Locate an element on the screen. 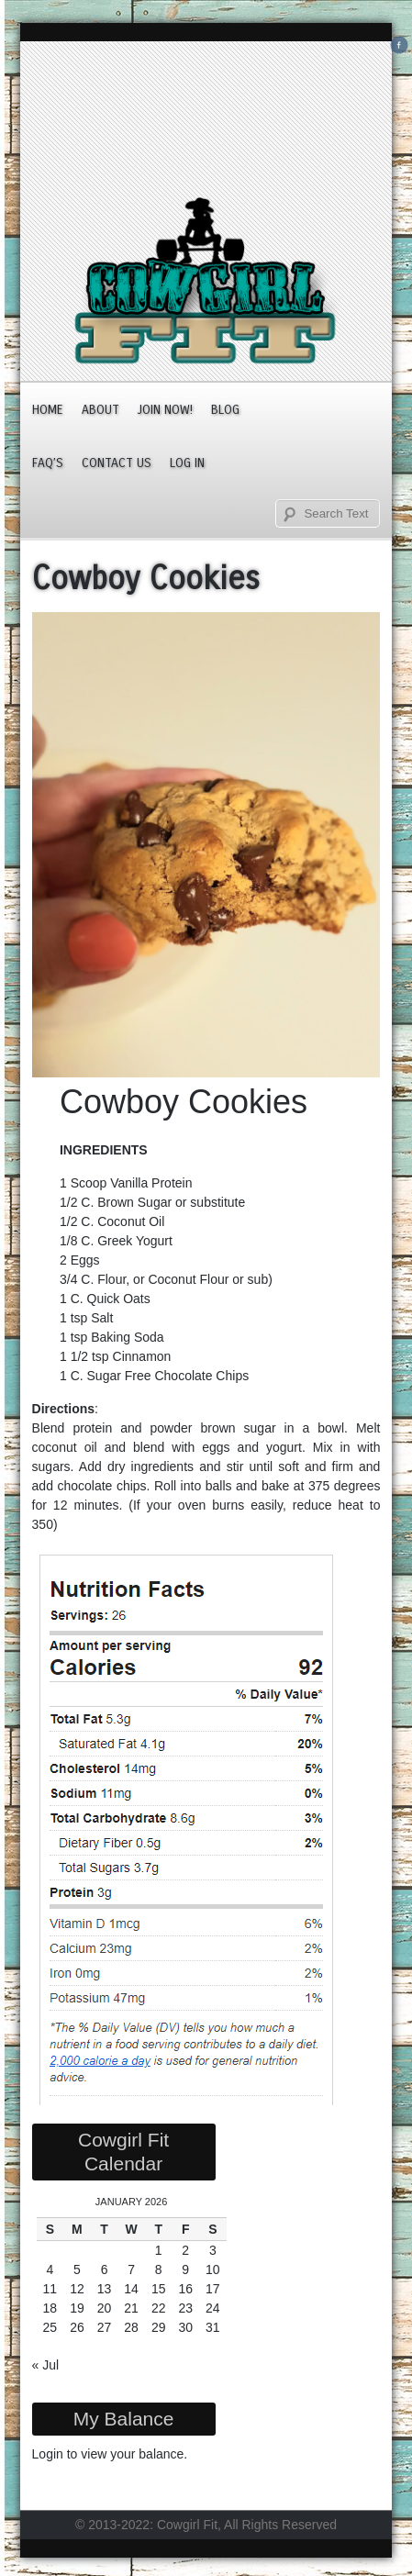 The width and height of the screenshot is (412, 2576). Contact Us is located at coordinates (116, 463).